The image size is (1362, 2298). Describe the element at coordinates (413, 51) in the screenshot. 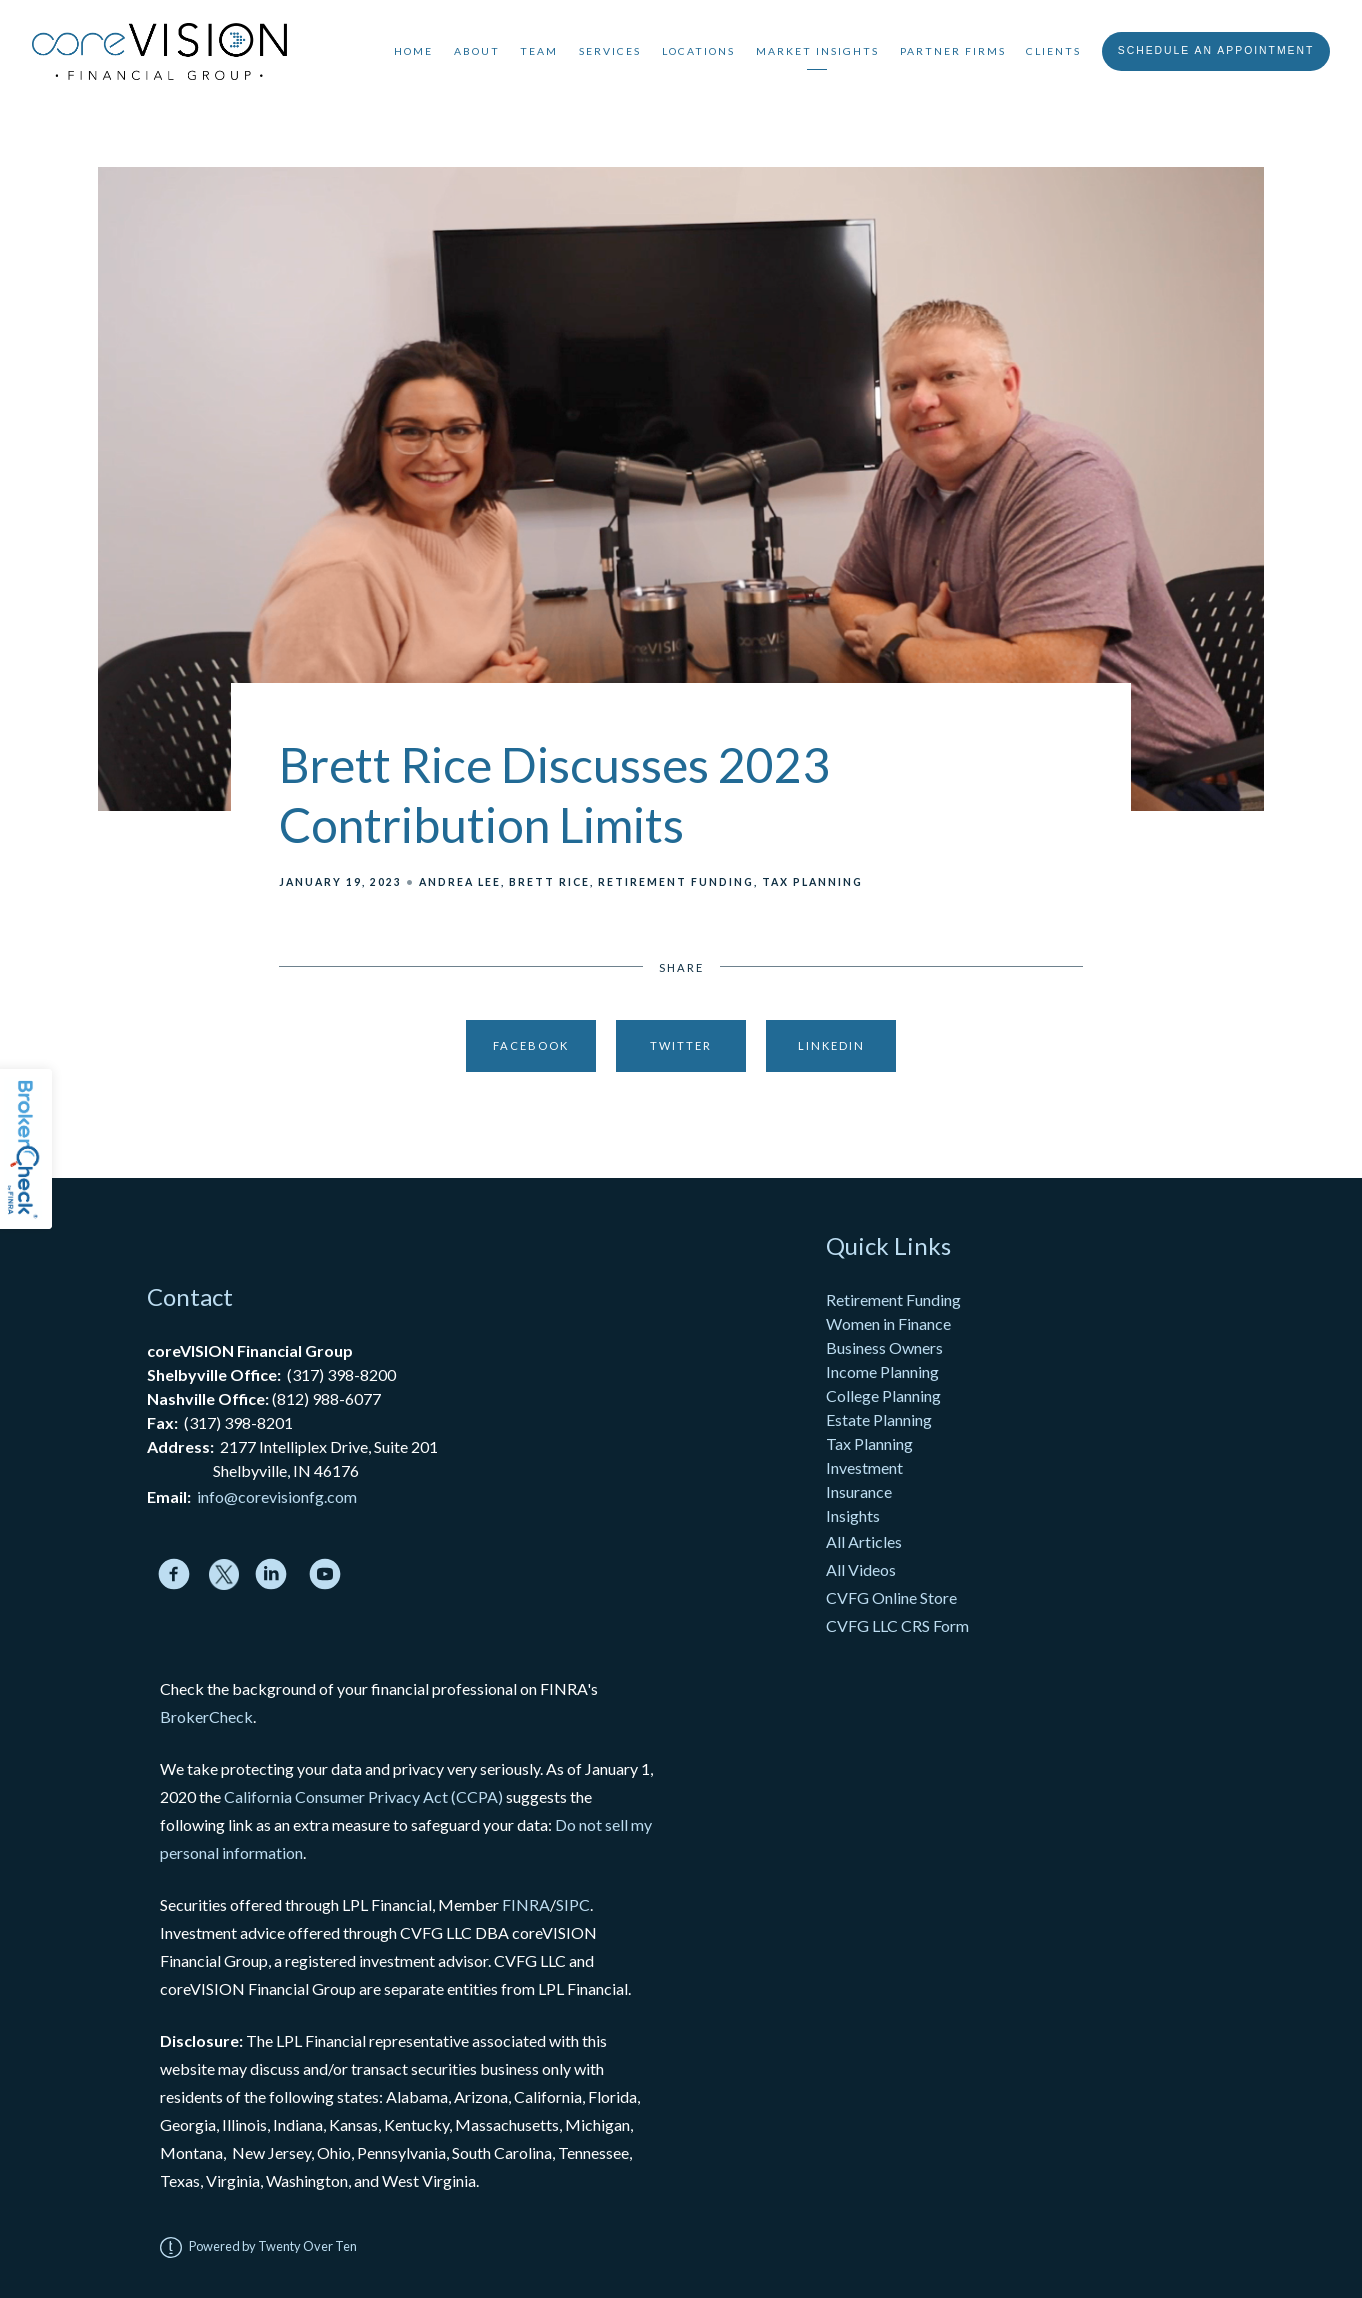

I see `Home` at that location.